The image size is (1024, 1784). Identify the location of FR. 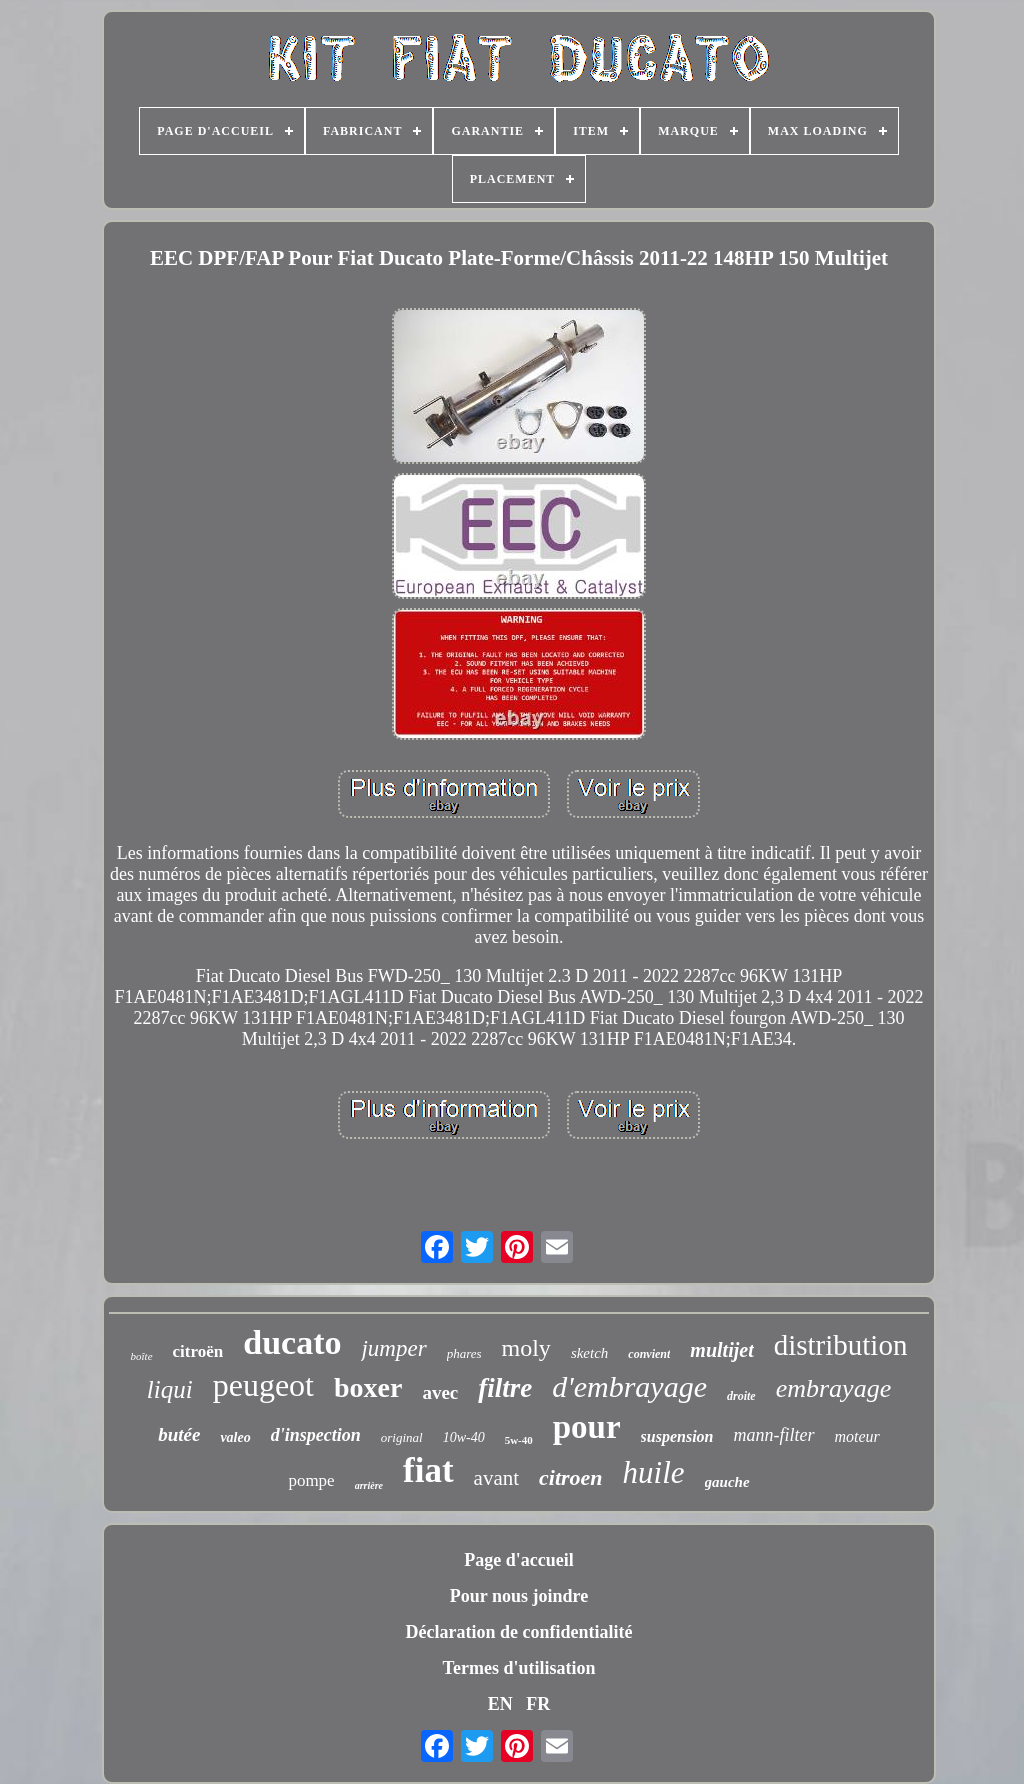
(538, 1704).